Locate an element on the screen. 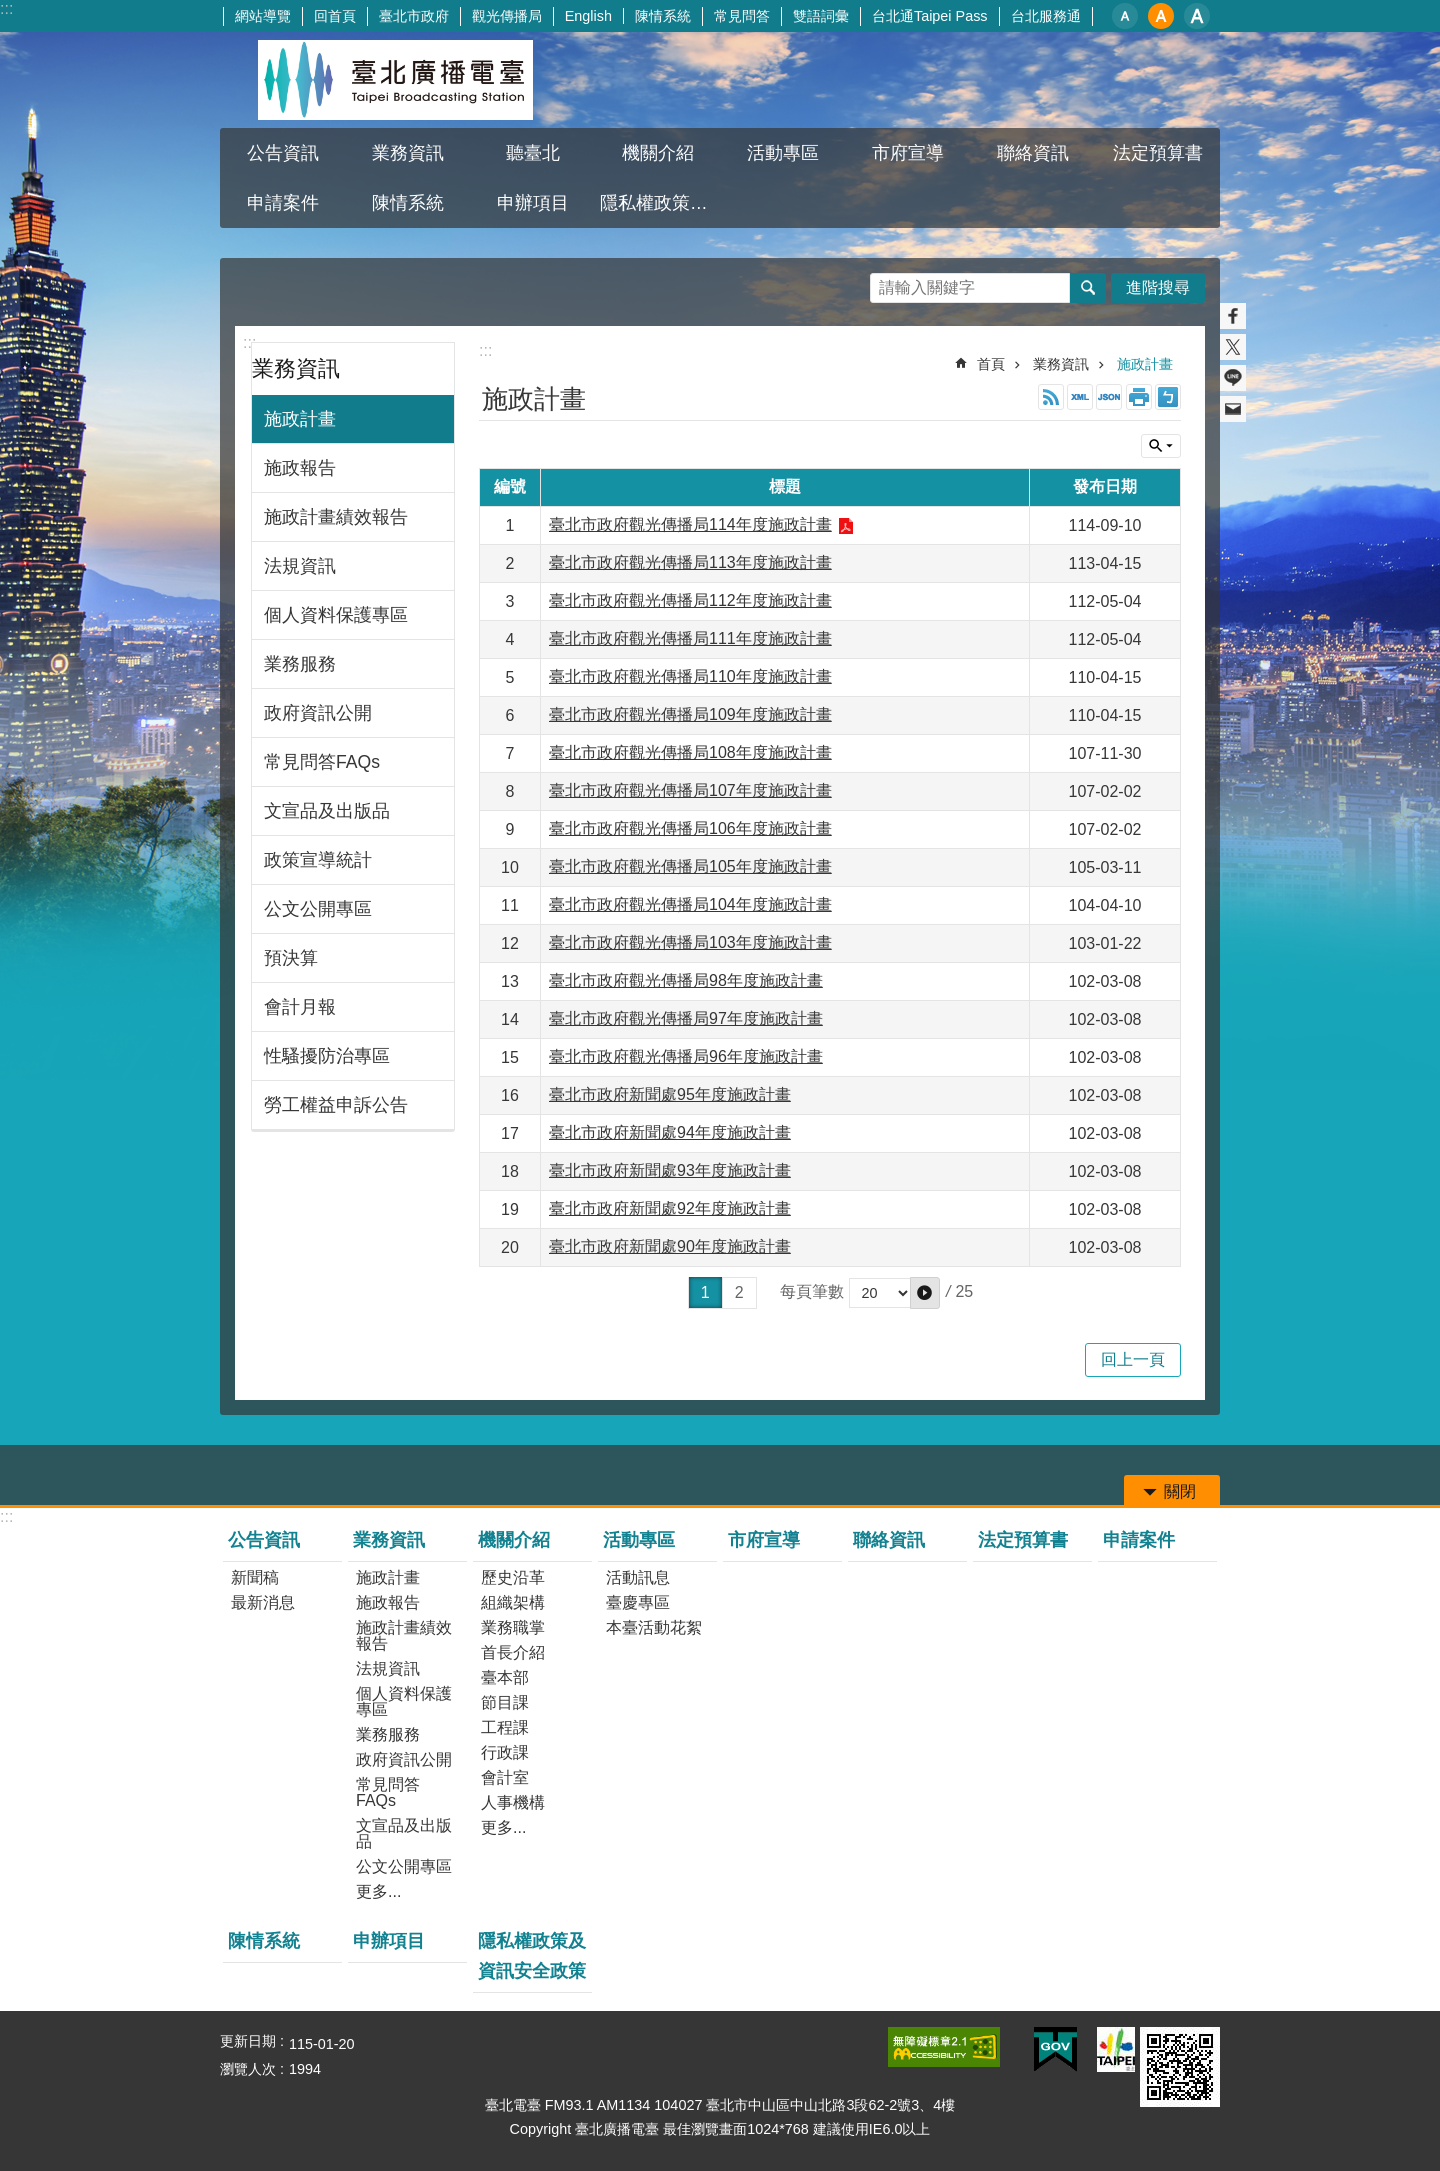 The image size is (1440, 2171). 臺北市政府新聞處94年度施政計畫 is located at coordinates (670, 1132).